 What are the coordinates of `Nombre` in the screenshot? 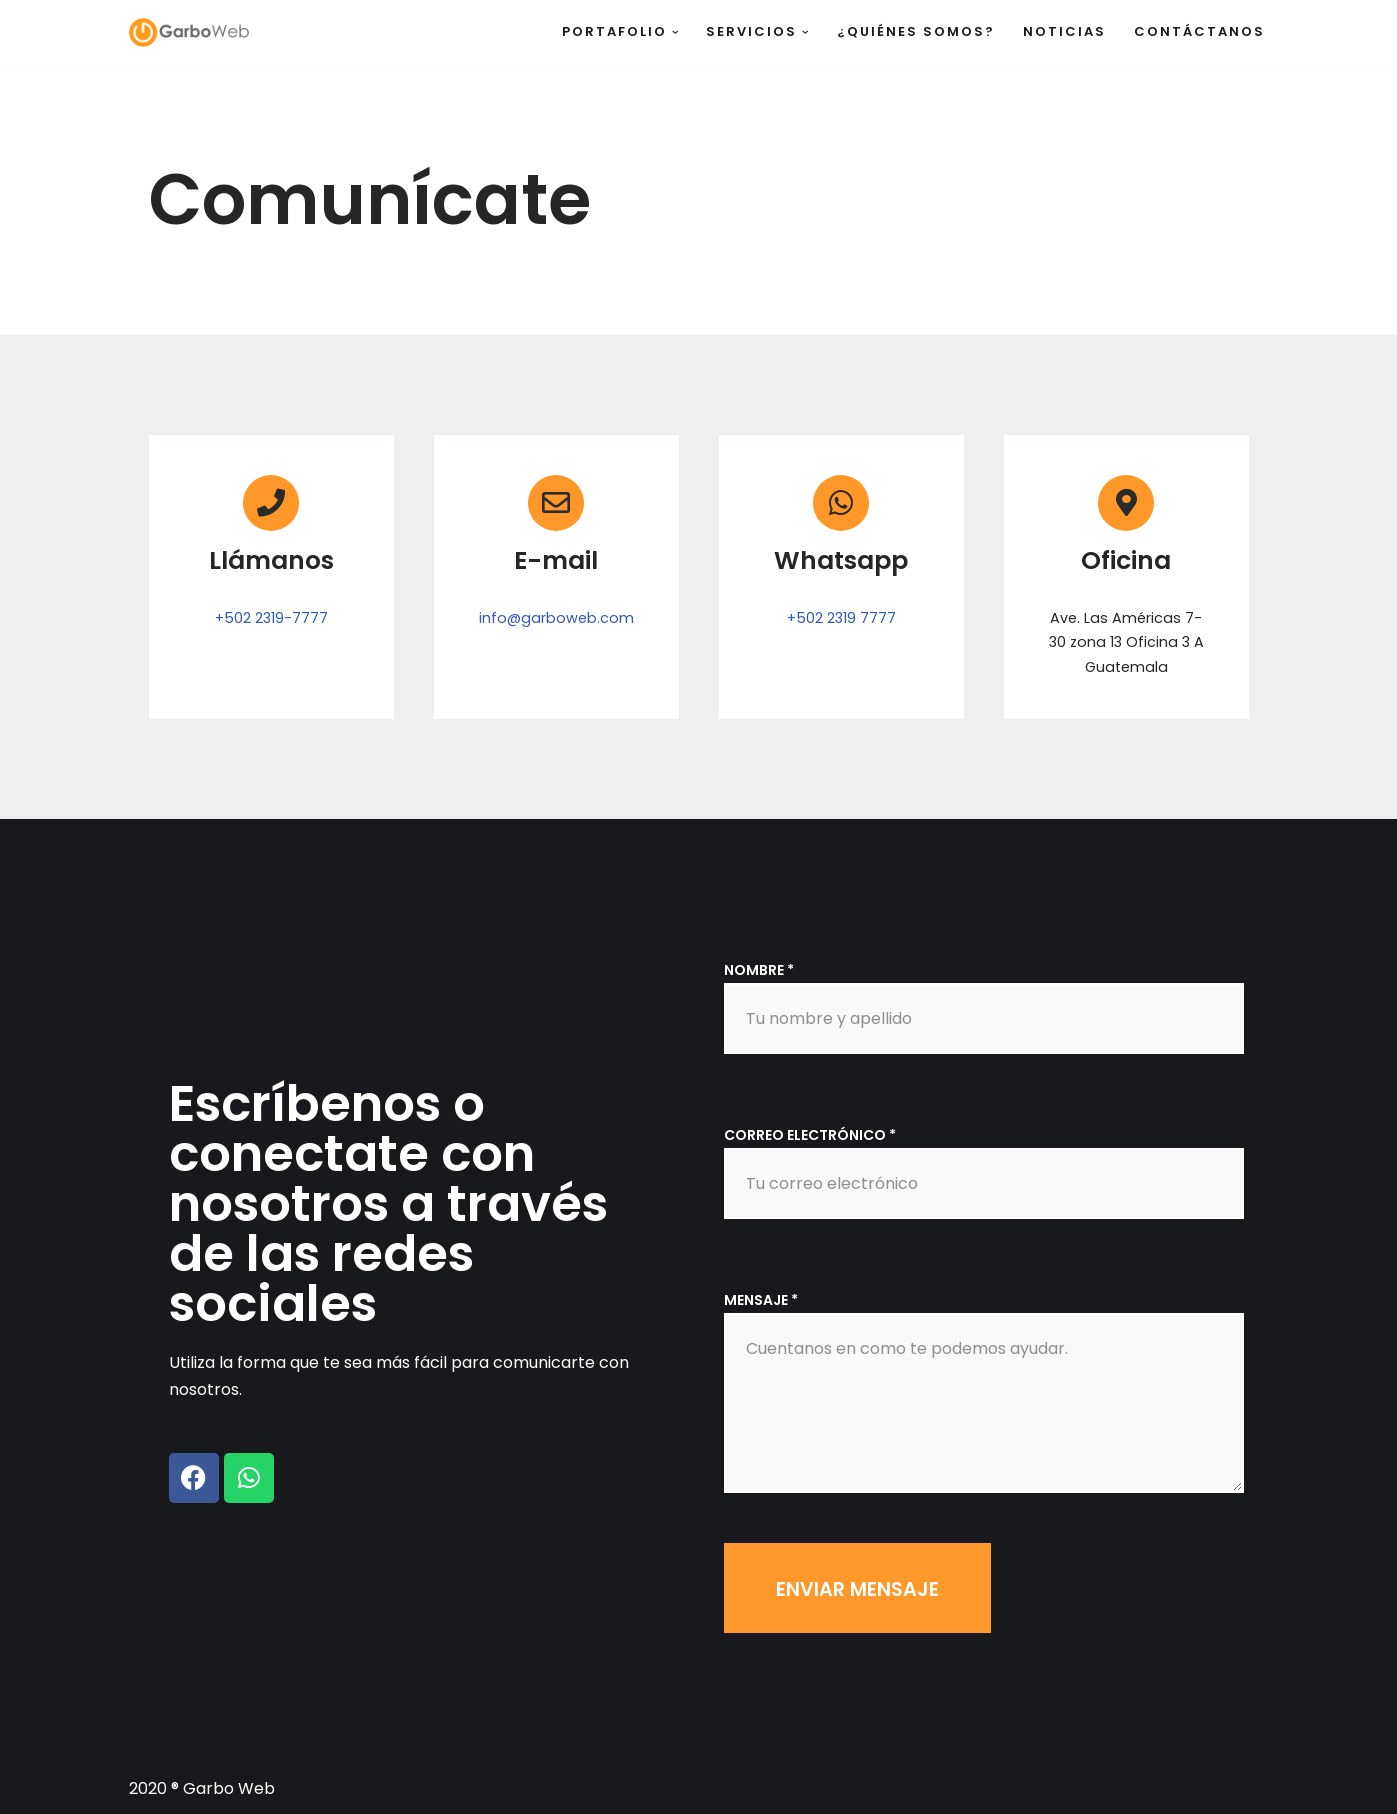 It's located at (759, 970).